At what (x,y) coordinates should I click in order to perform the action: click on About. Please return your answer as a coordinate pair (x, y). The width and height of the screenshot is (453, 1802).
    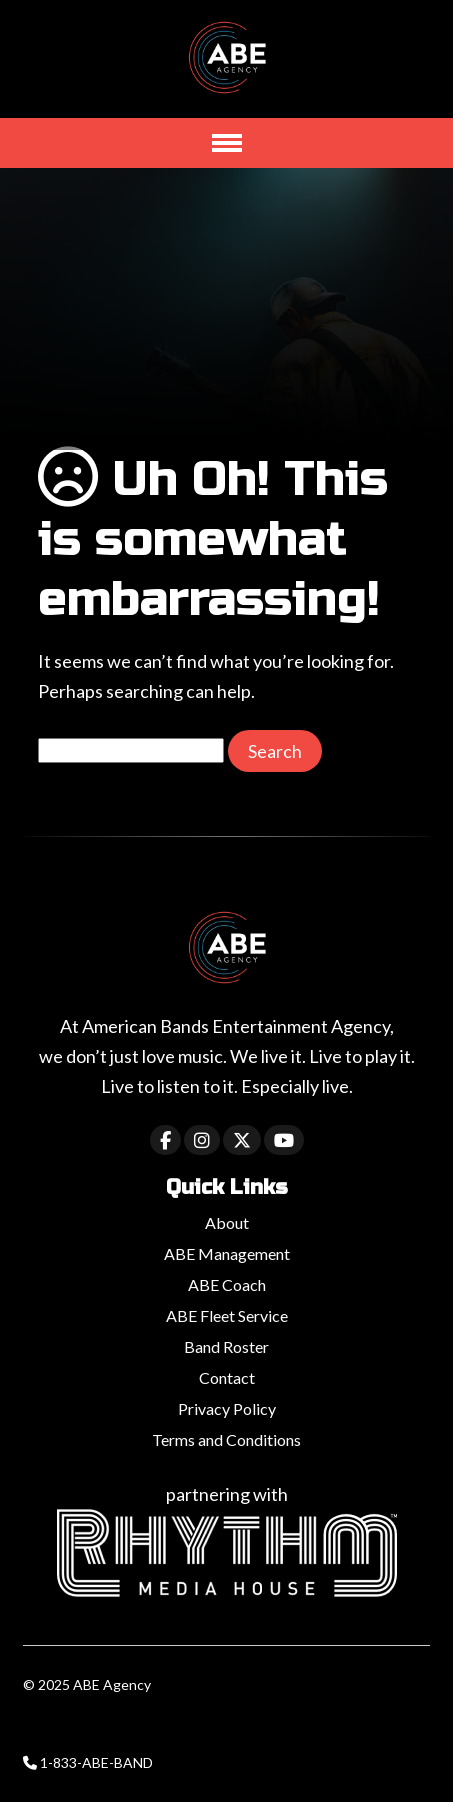
    Looking at the image, I should click on (227, 1222).